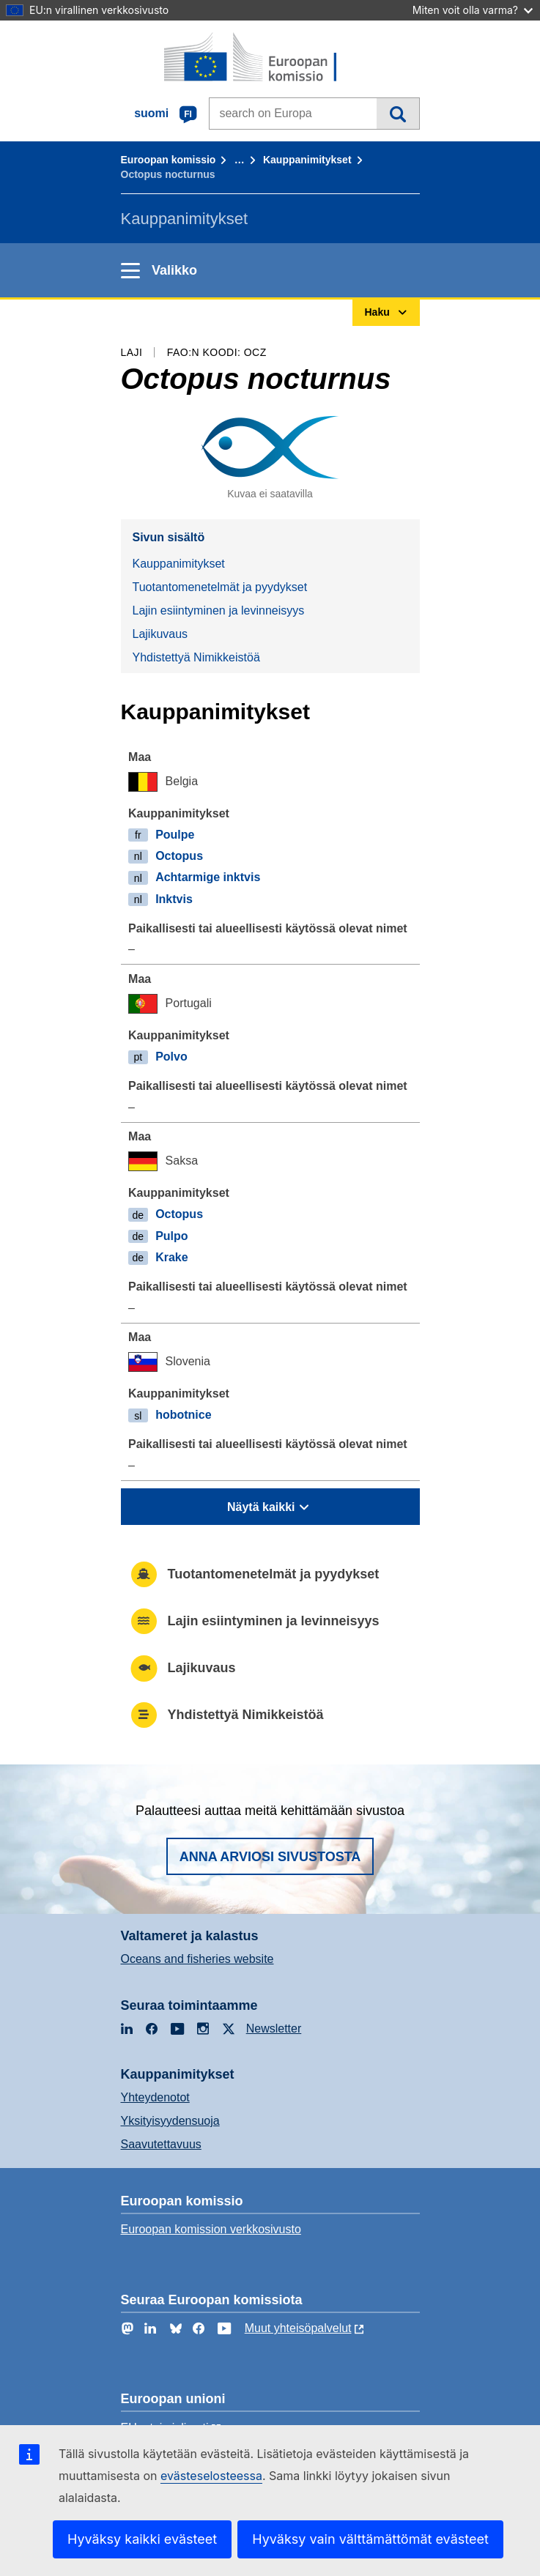 This screenshot has width=540, height=2576. What do you see at coordinates (370, 2539) in the screenshot?
I see `Hyväksy vain välttämättömät evästeet` at bounding box center [370, 2539].